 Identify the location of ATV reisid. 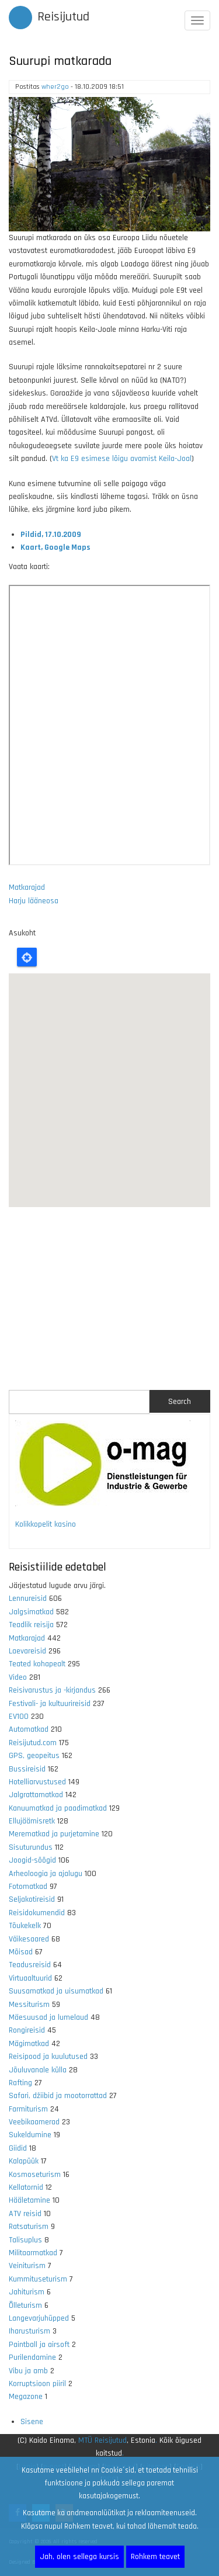
(25, 2214).